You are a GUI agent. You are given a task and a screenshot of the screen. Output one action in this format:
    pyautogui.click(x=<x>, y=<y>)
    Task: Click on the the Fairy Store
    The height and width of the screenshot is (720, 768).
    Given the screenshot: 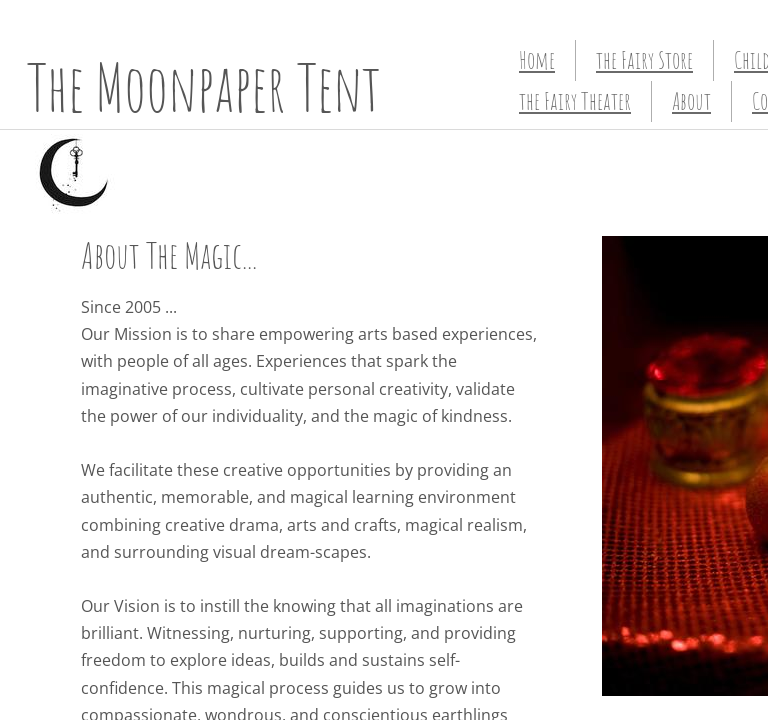 What is the action you would take?
    pyautogui.click(x=644, y=60)
    